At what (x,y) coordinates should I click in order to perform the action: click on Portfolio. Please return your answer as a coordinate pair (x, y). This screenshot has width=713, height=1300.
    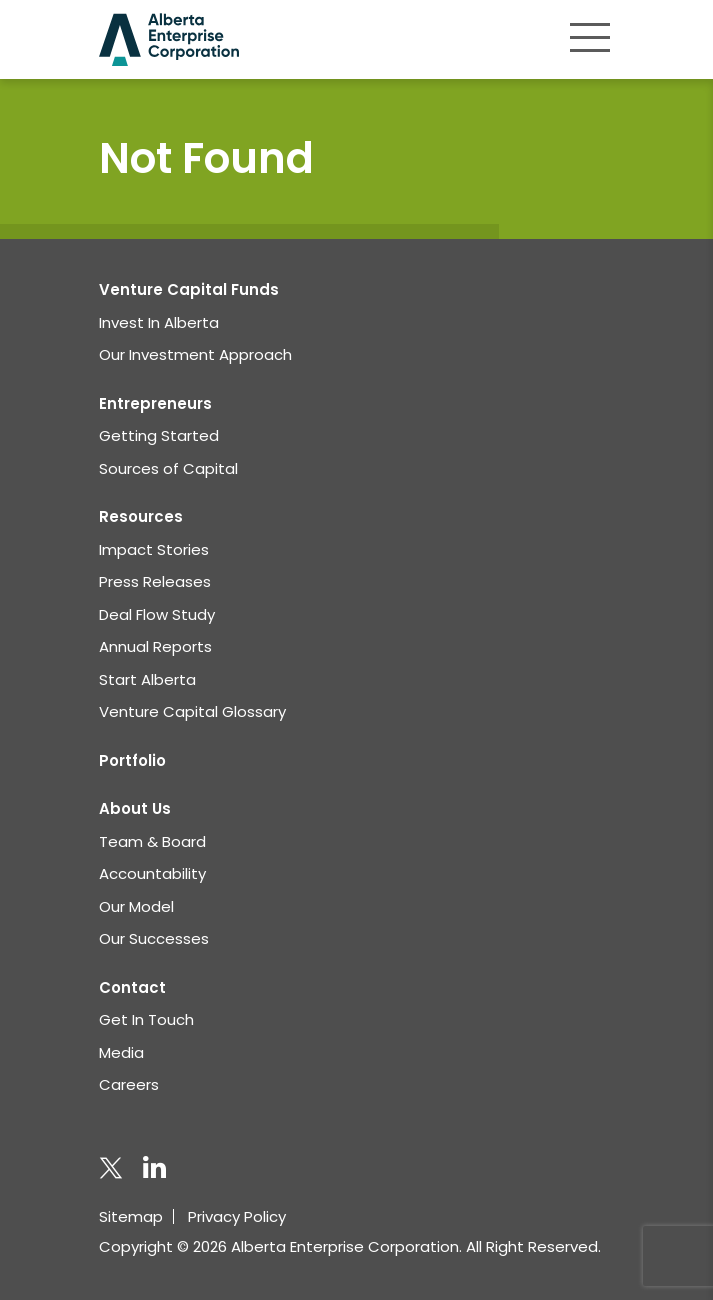
    Looking at the image, I should click on (132, 760).